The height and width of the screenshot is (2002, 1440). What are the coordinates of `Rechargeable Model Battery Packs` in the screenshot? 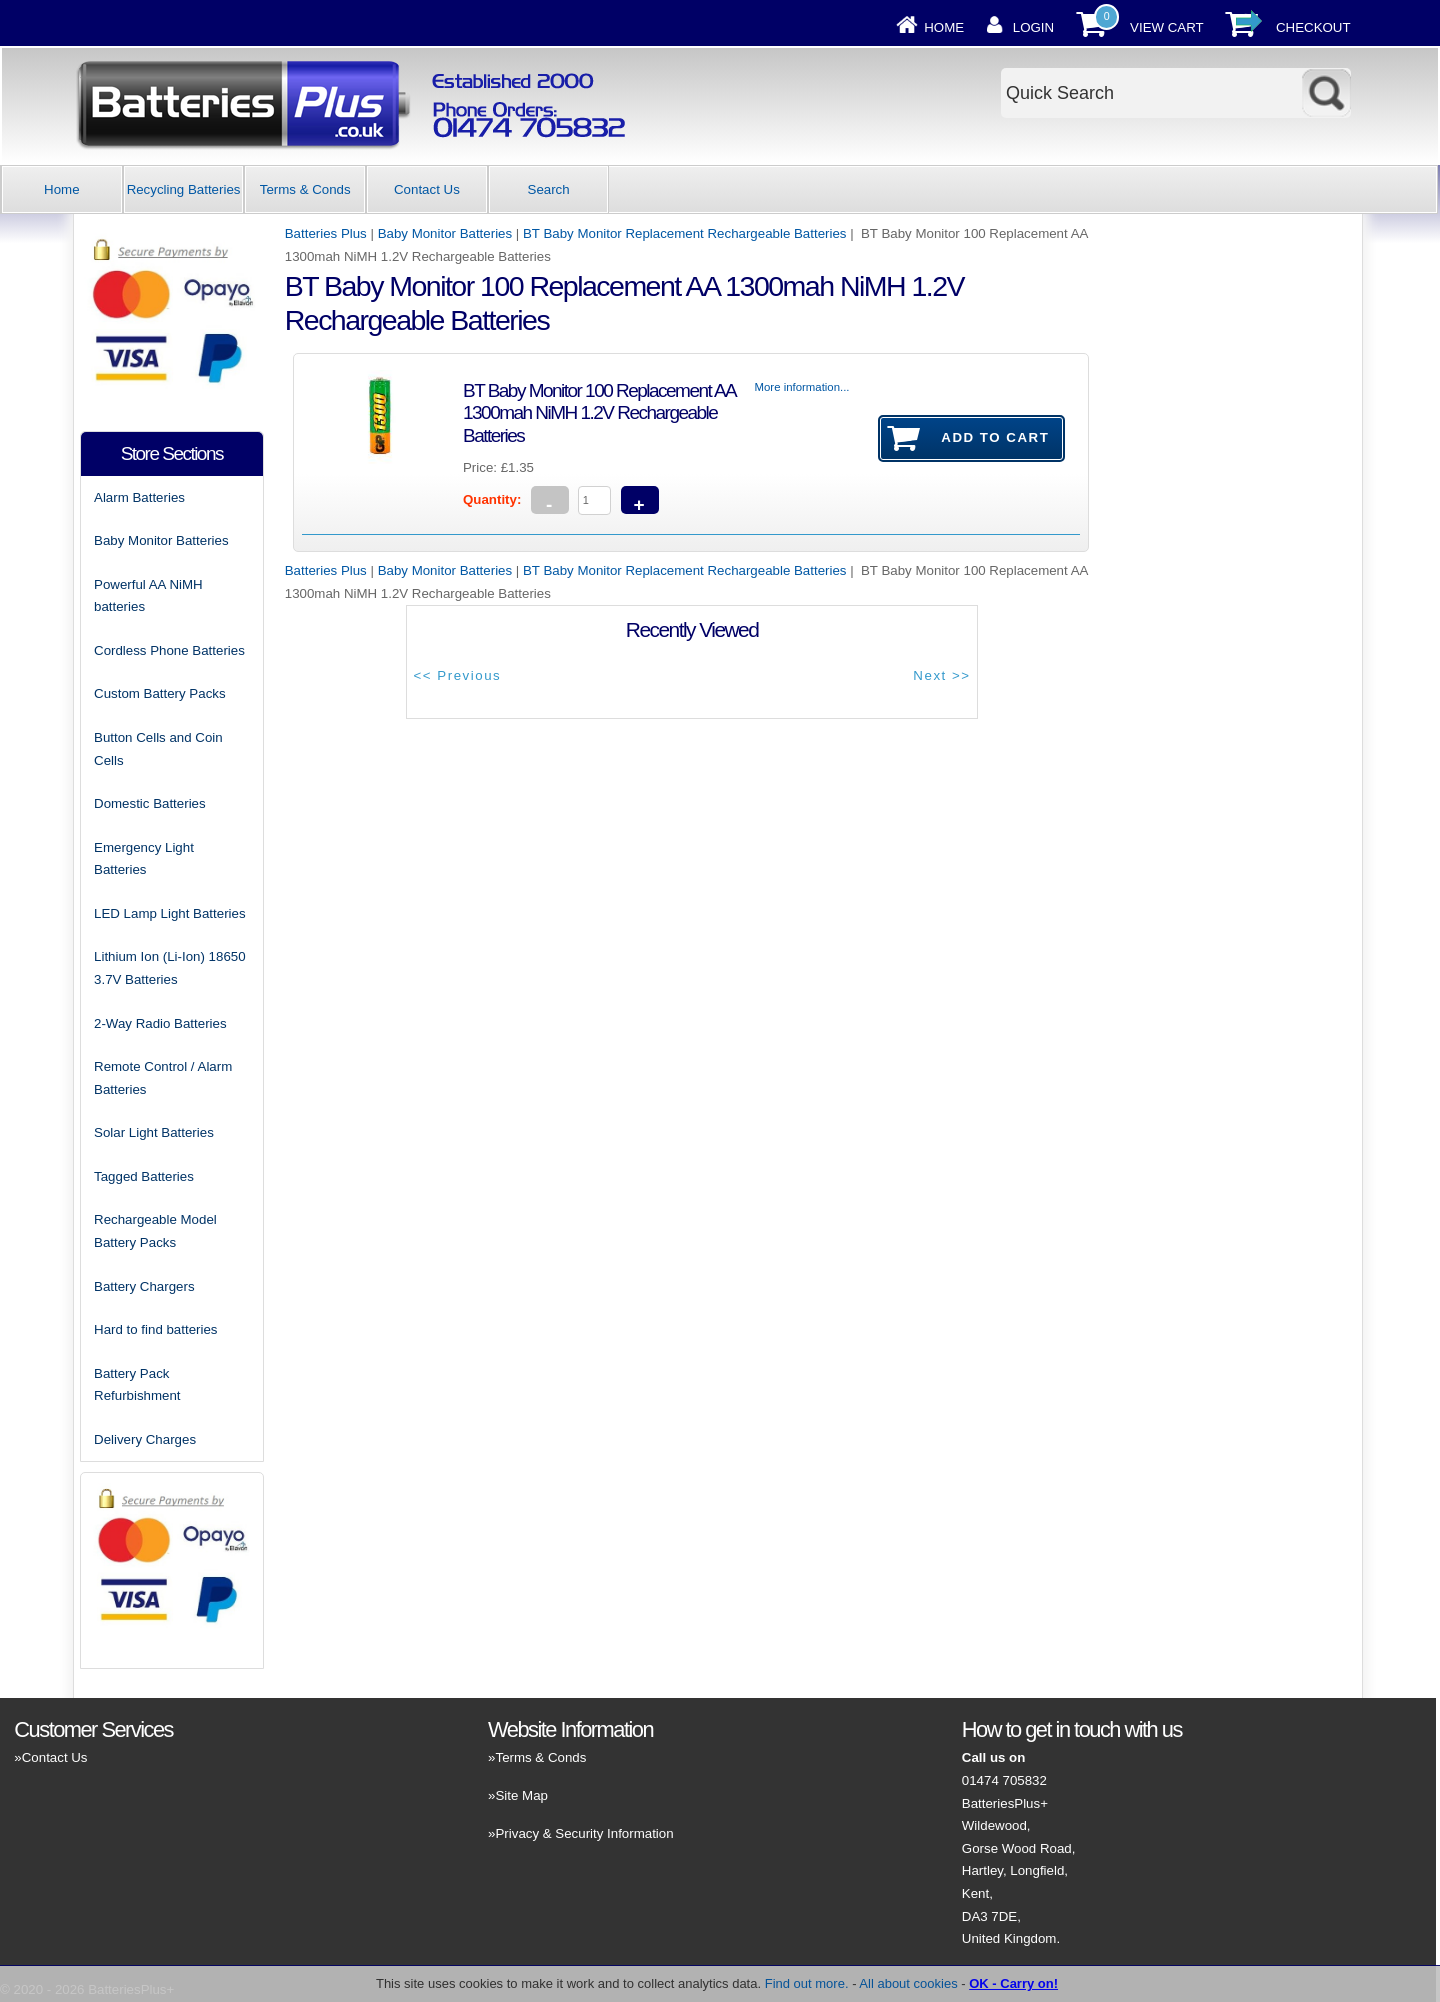 It's located at (155, 1231).